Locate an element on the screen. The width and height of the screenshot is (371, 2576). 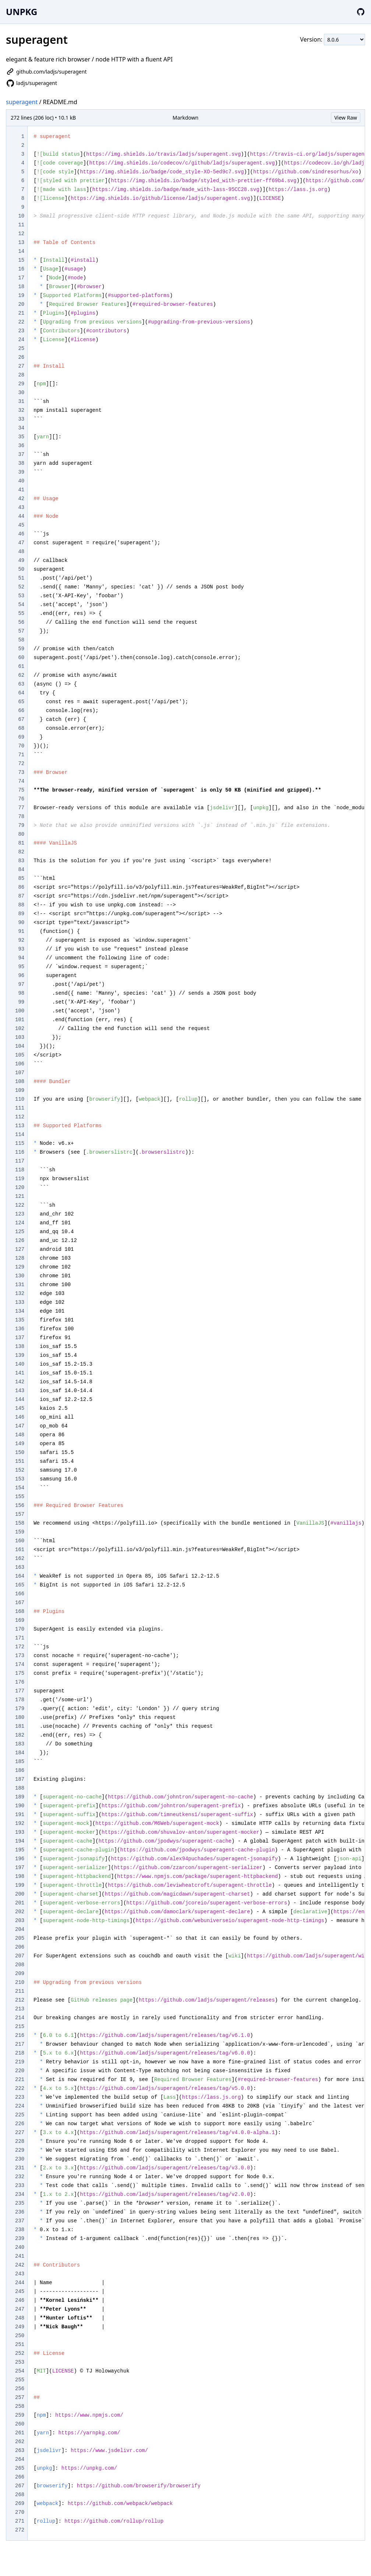
246 is located at coordinates (19, 2300).